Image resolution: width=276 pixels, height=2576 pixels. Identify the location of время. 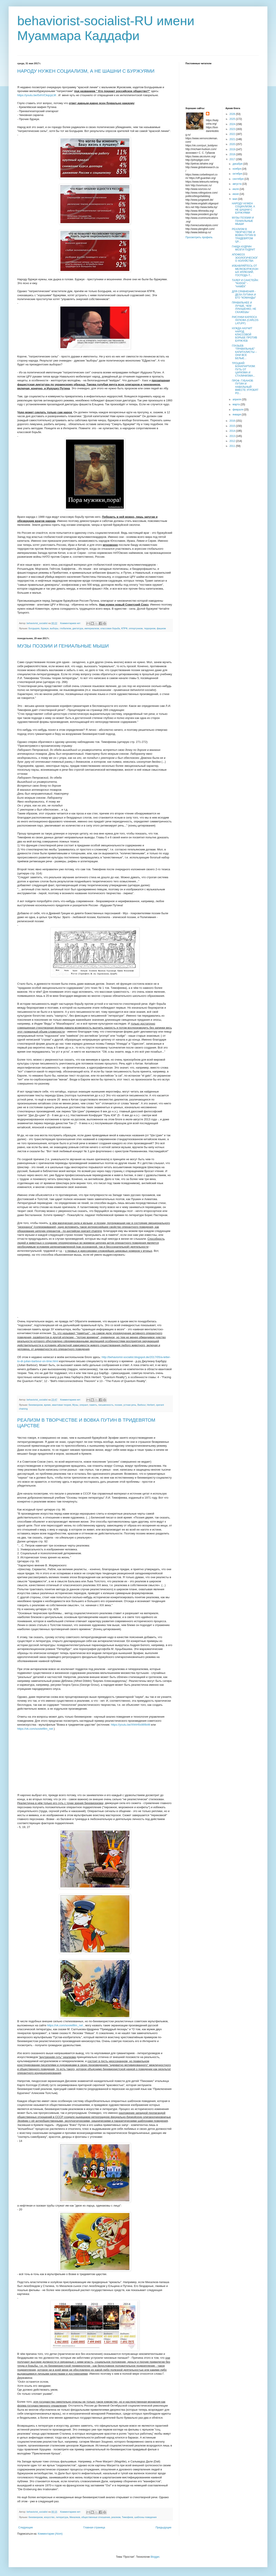
(47, 1405).